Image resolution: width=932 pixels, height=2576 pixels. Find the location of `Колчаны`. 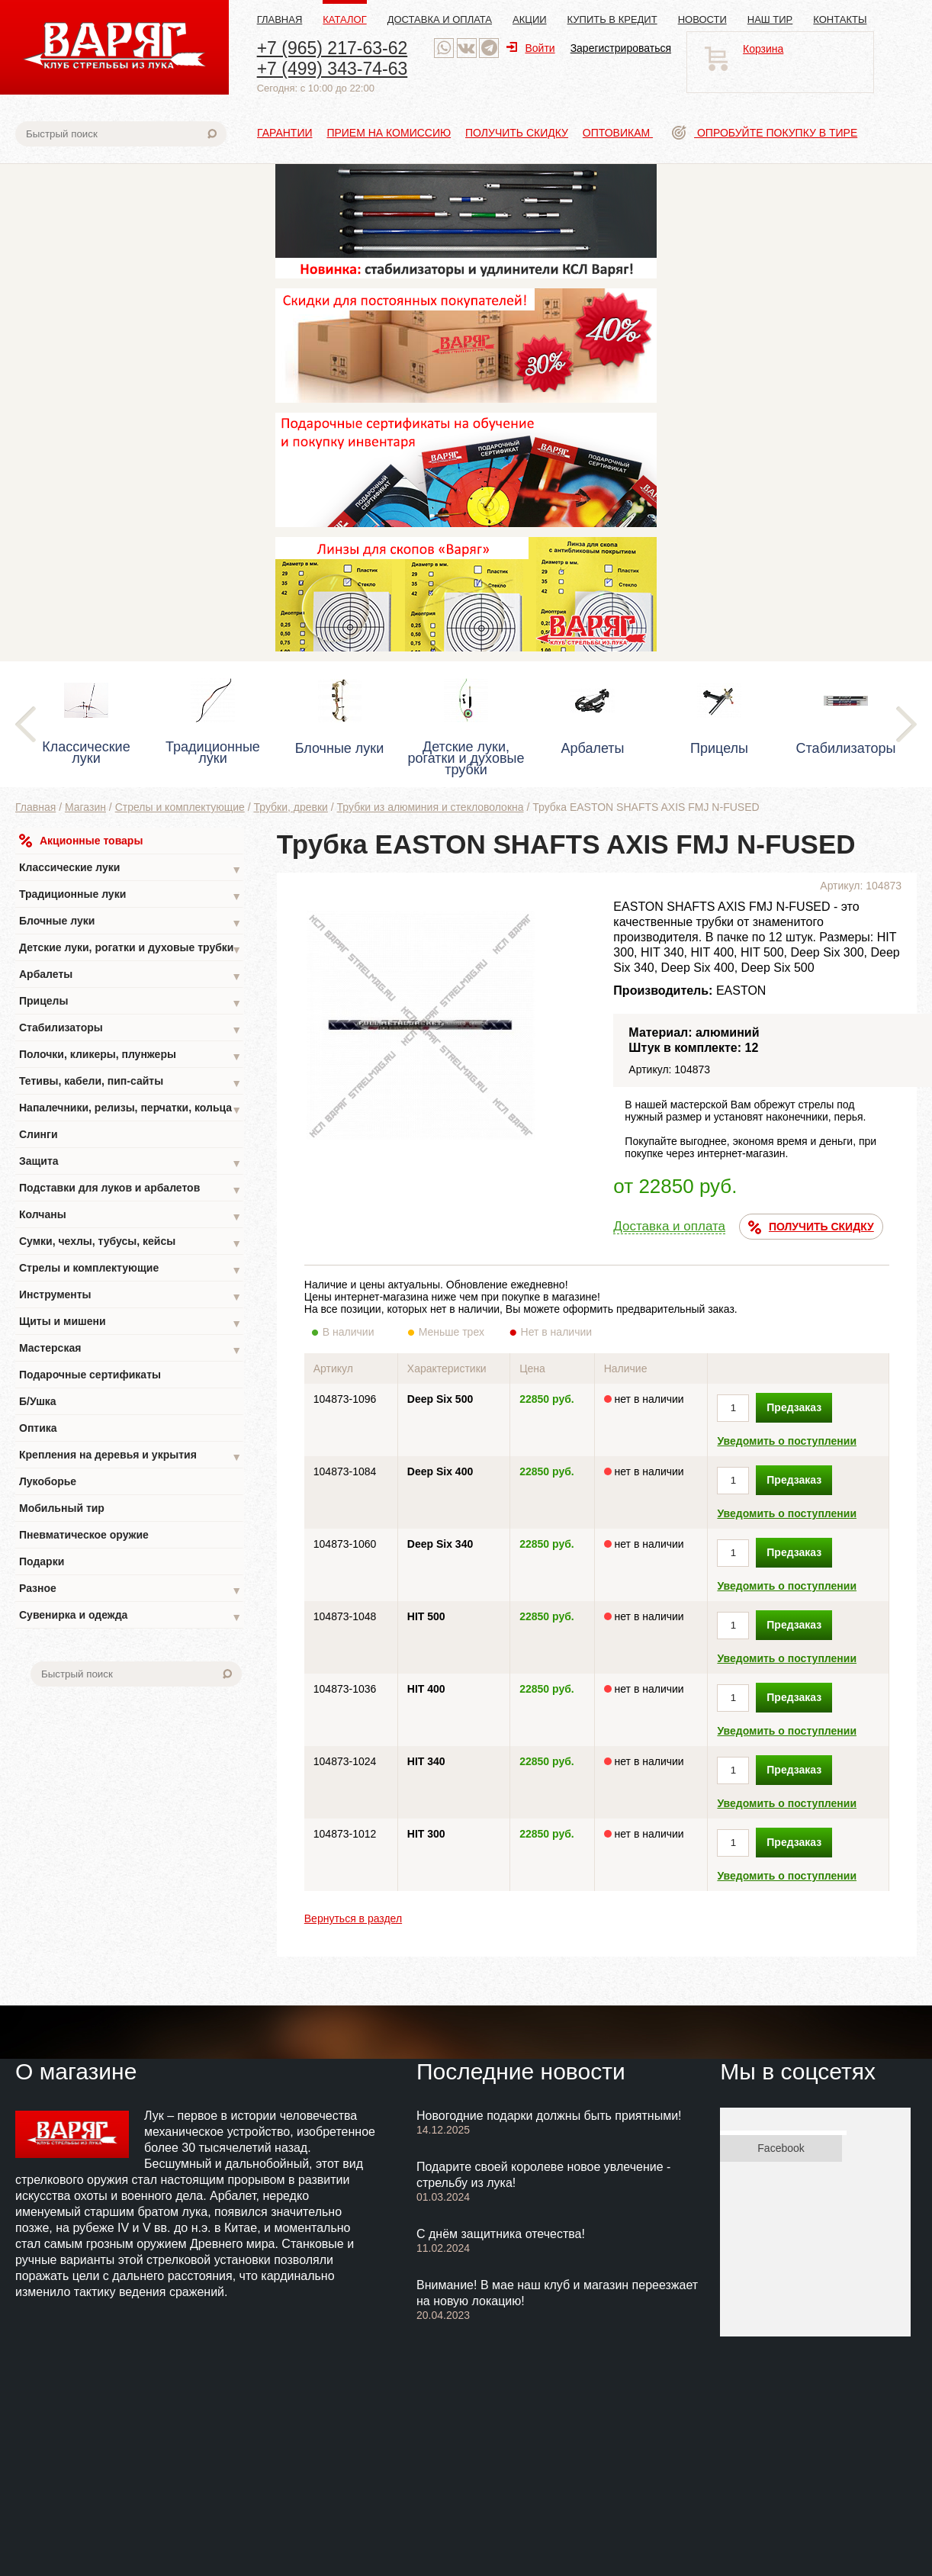

Колчаны is located at coordinates (130, 1216).